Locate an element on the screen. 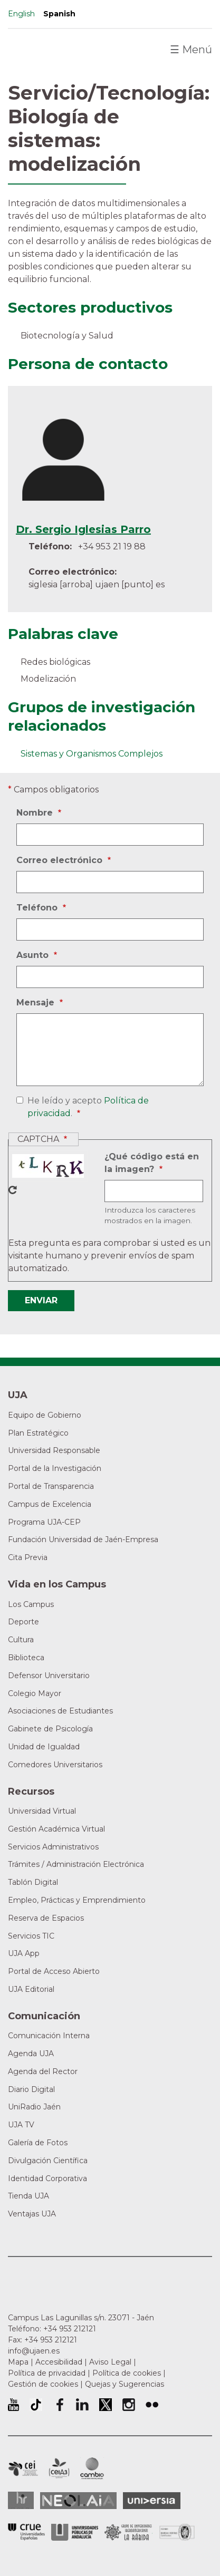 Image resolution: width=220 pixels, height=2576 pixels. University of Jaén TikTok profile is located at coordinates (36, 2404).